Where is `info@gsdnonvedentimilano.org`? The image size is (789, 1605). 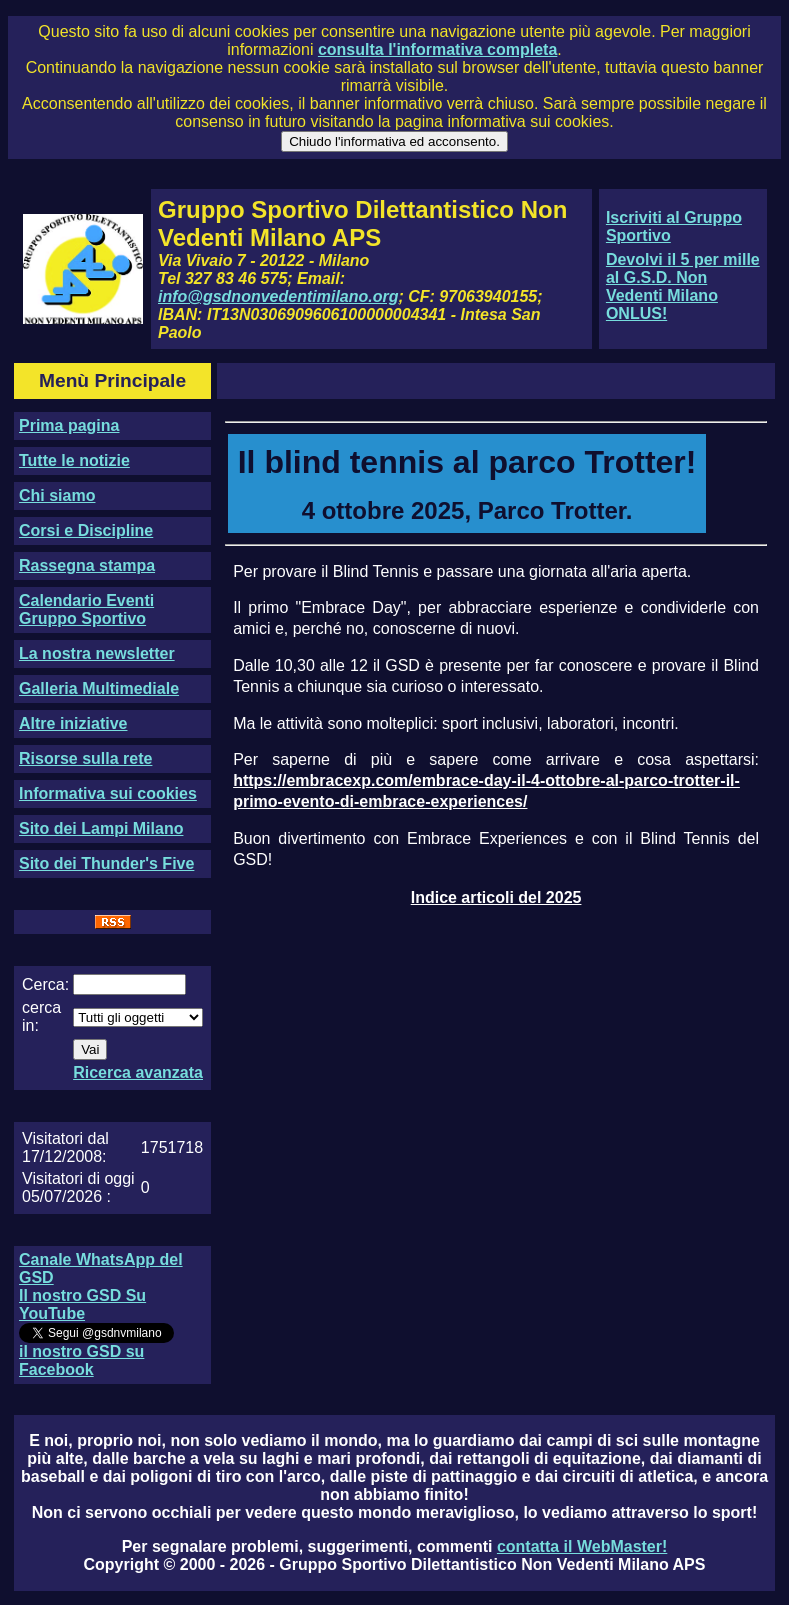 info@gsdnonvedentimilano.org is located at coordinates (278, 296).